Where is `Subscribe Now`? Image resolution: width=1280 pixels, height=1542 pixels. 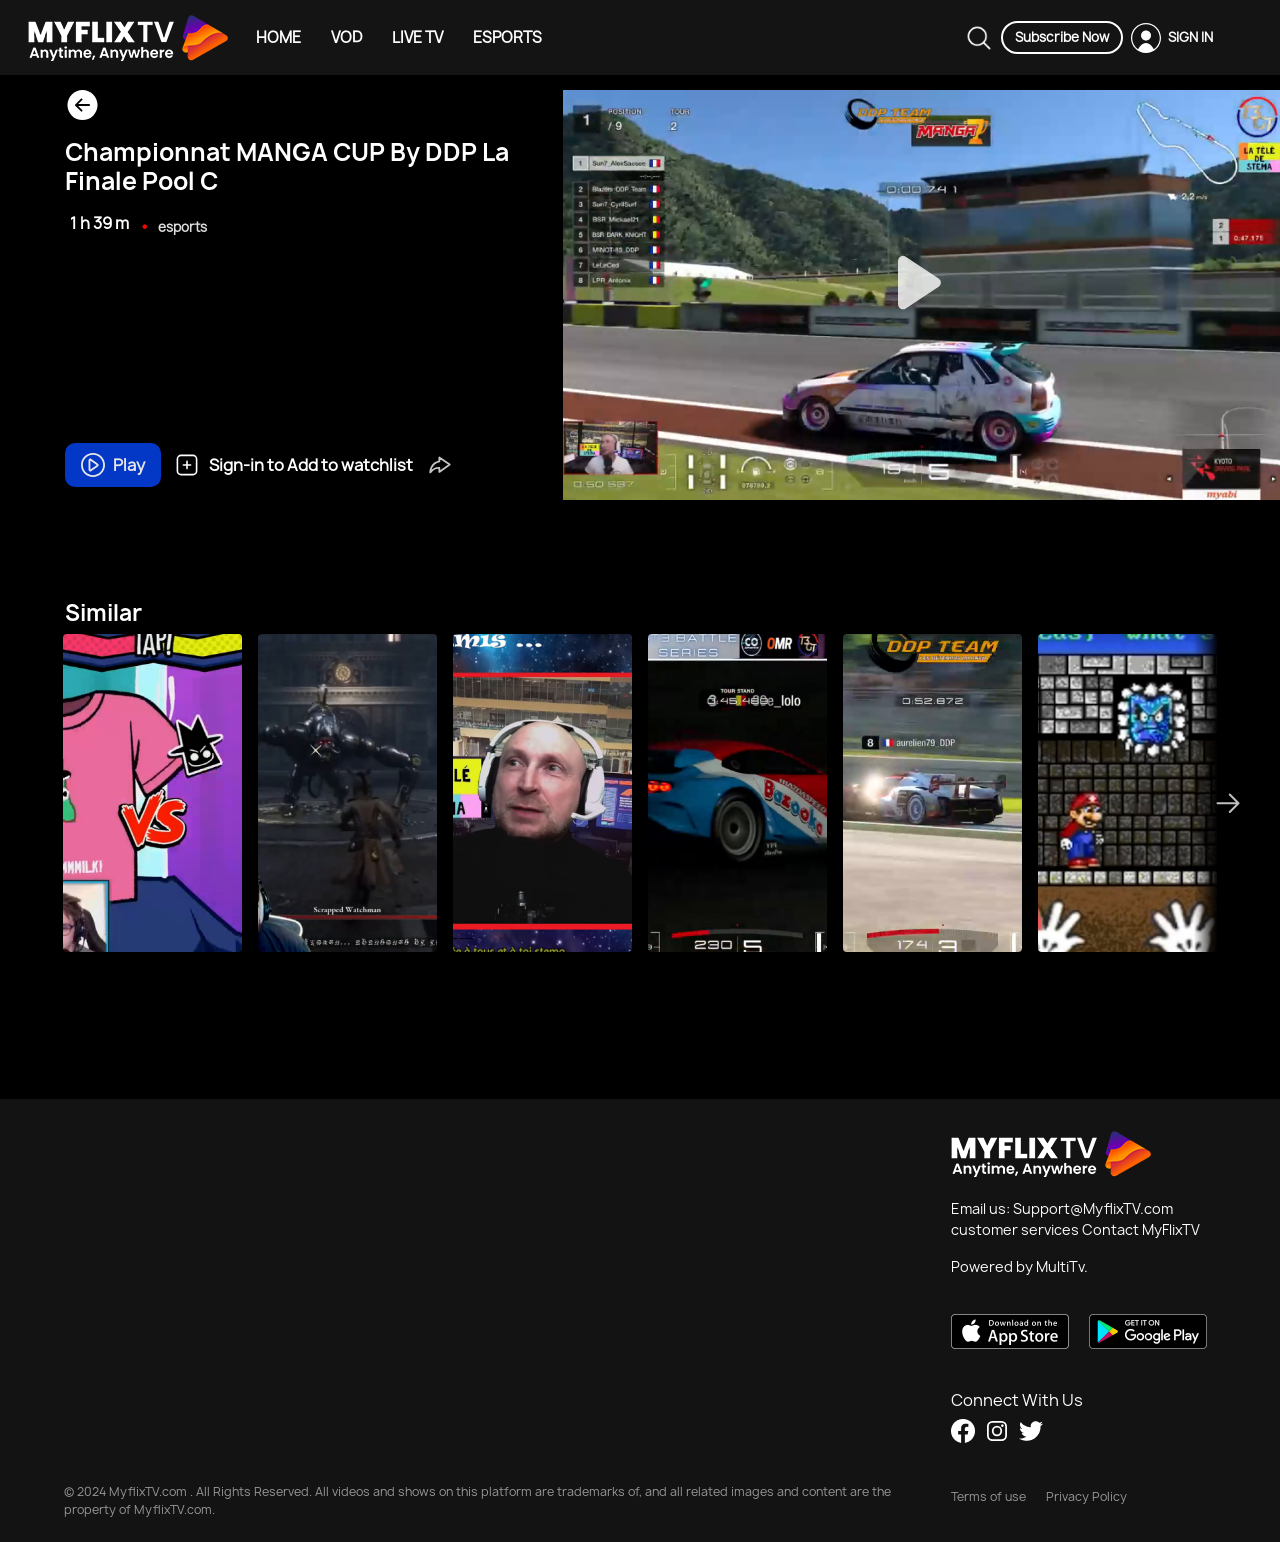
Subscribe Now is located at coordinates (1062, 37).